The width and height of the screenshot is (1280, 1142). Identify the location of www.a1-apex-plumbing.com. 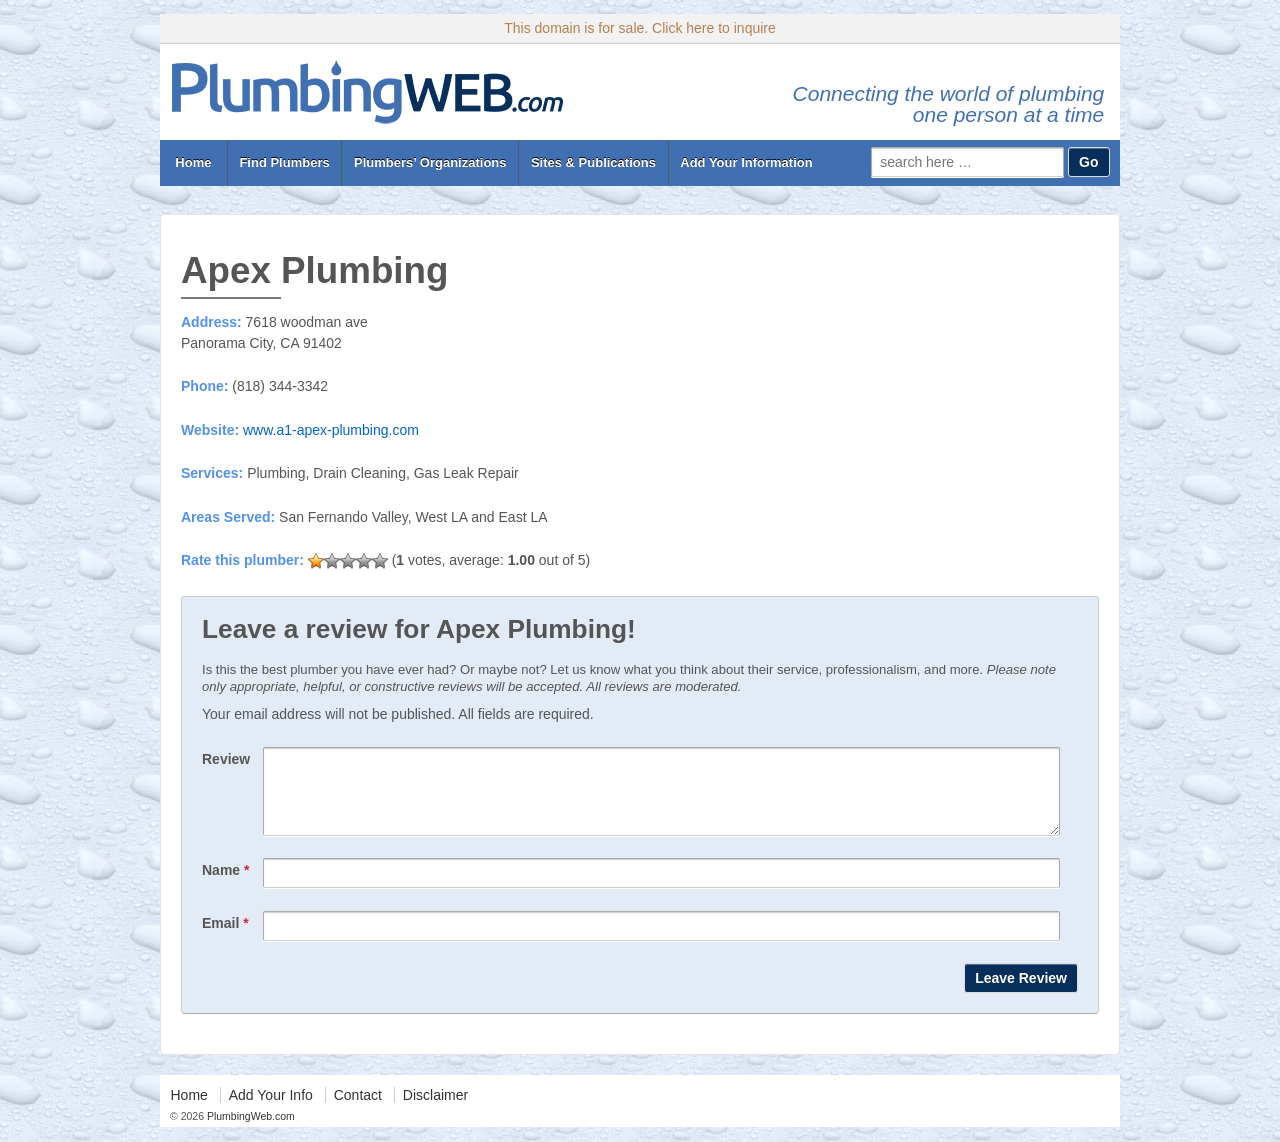
(331, 430).